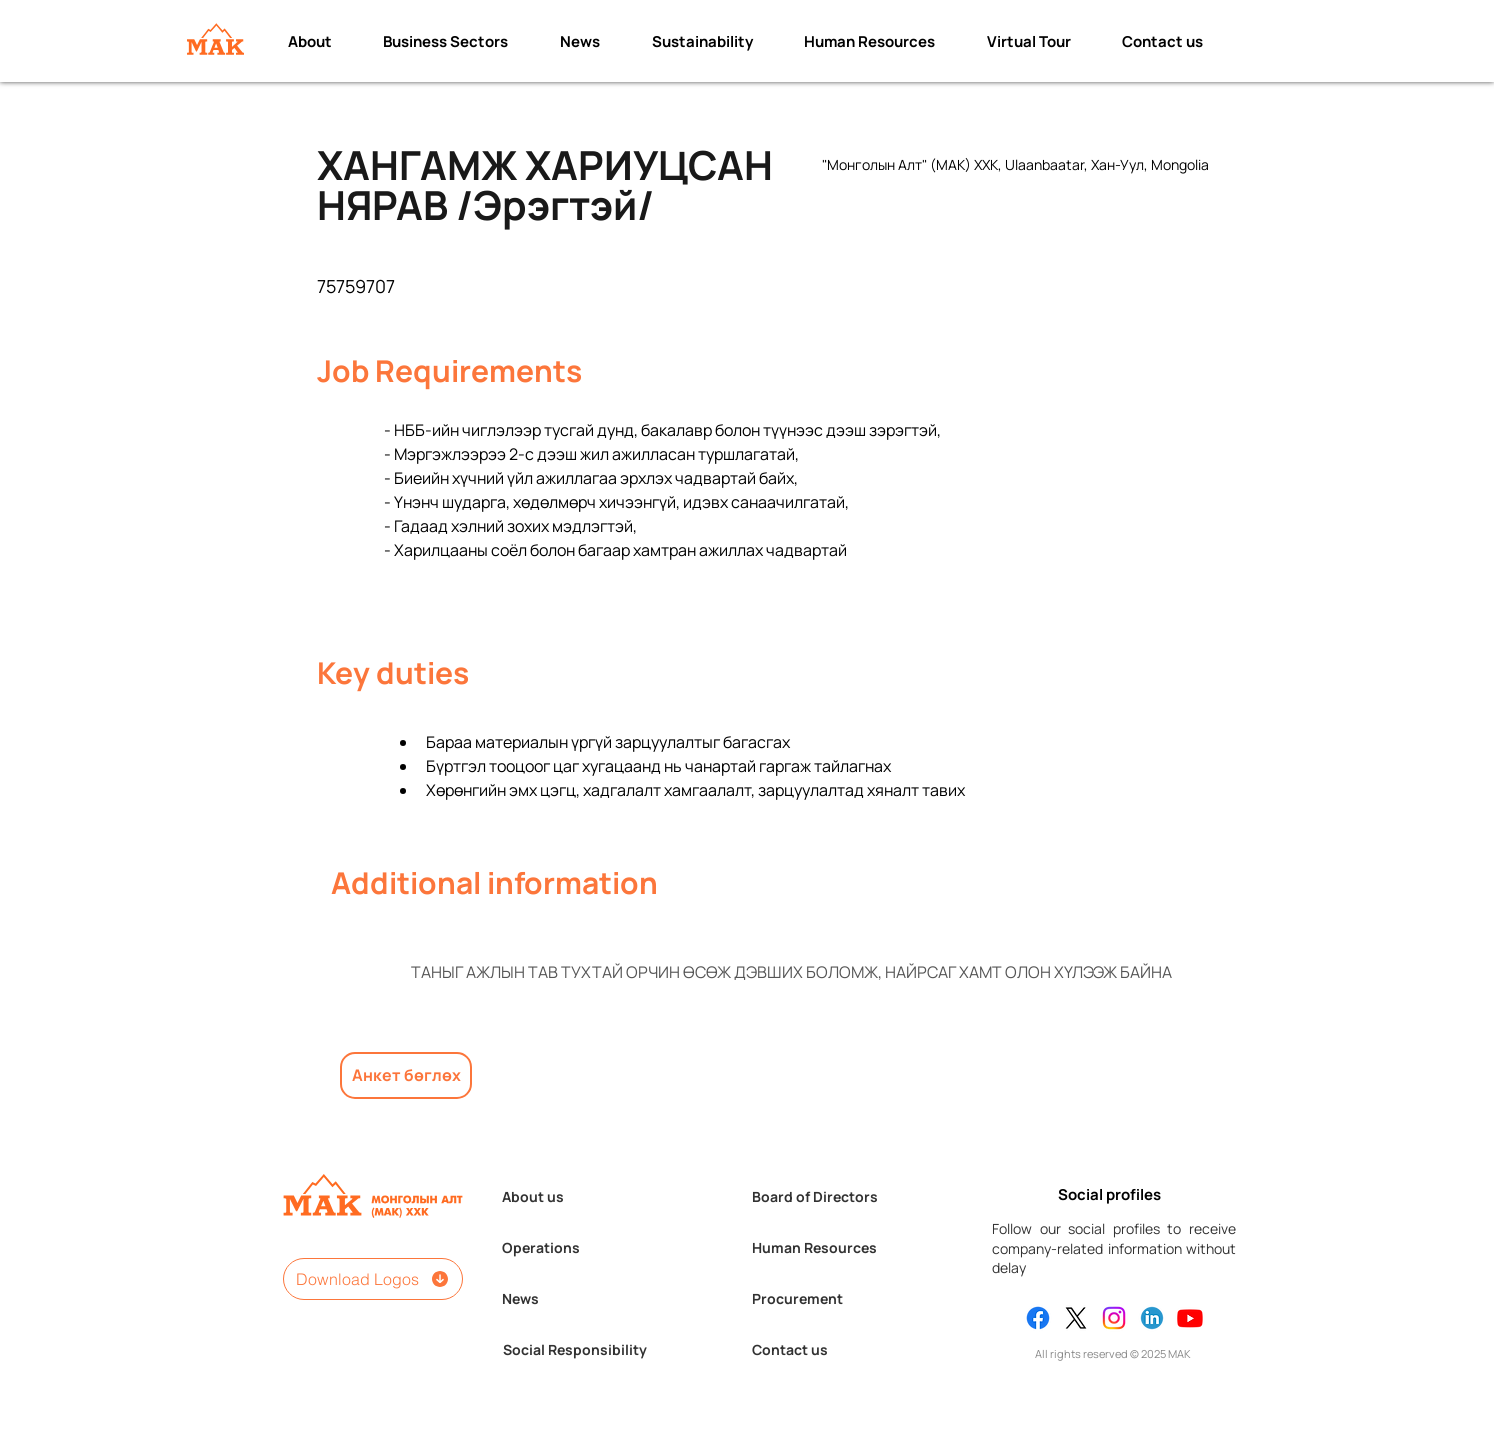 Image resolution: width=1494 pixels, height=1438 pixels. Describe the element at coordinates (1190, 1318) in the screenshot. I see `[Youtube]` at that location.